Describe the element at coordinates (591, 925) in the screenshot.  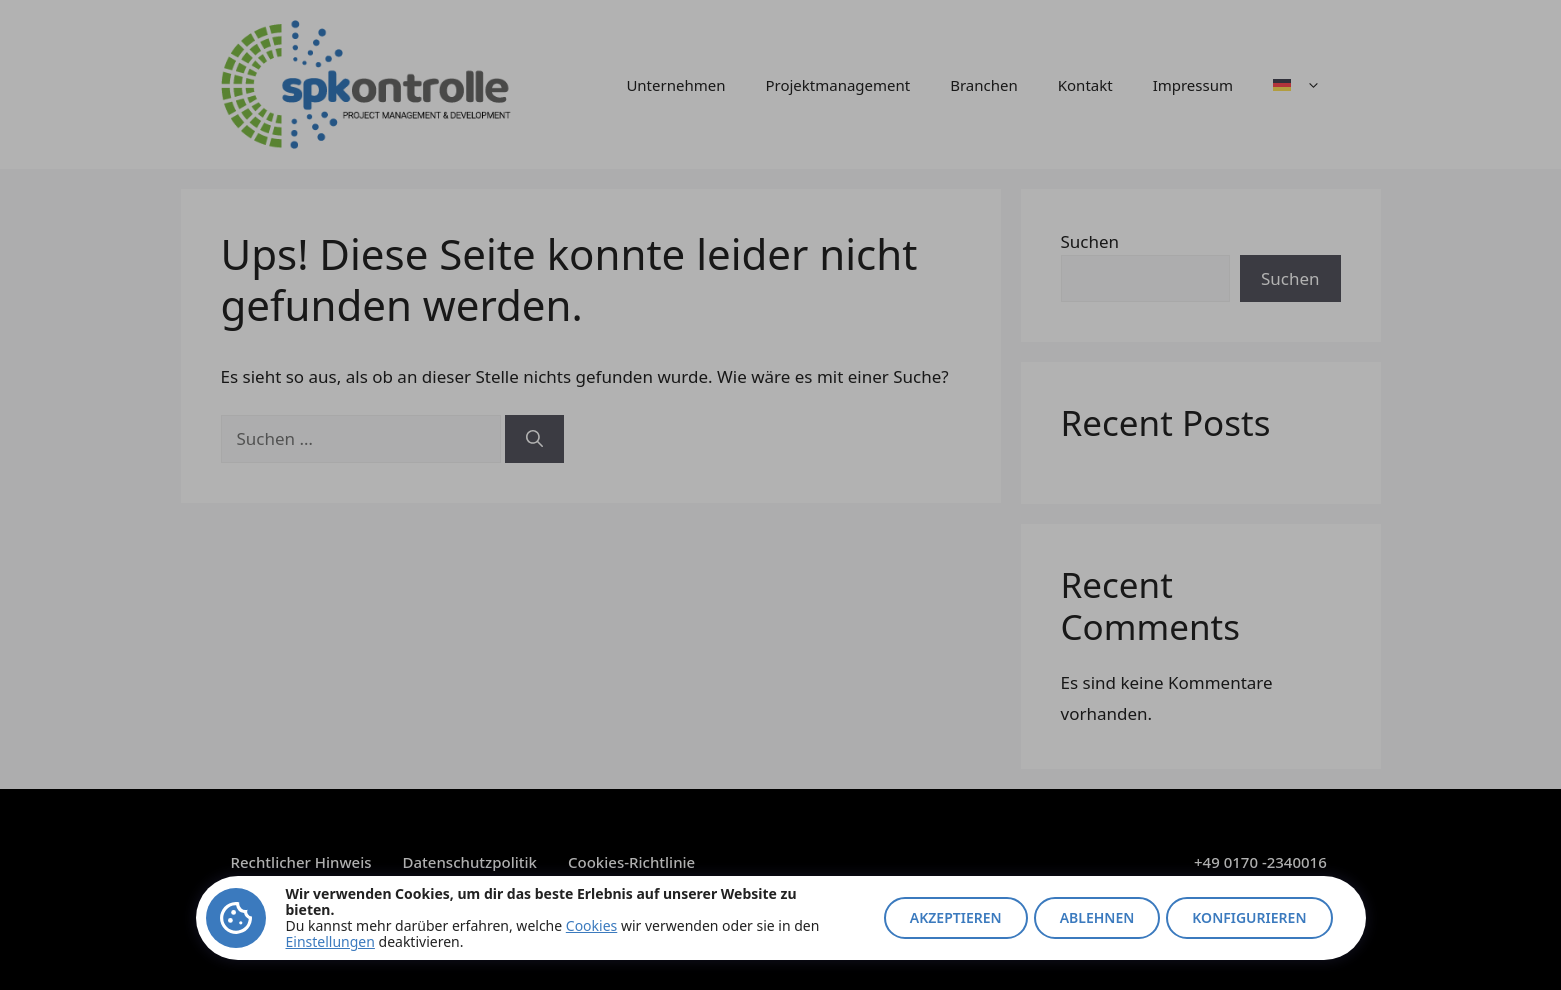
I see `Cookies` at that location.